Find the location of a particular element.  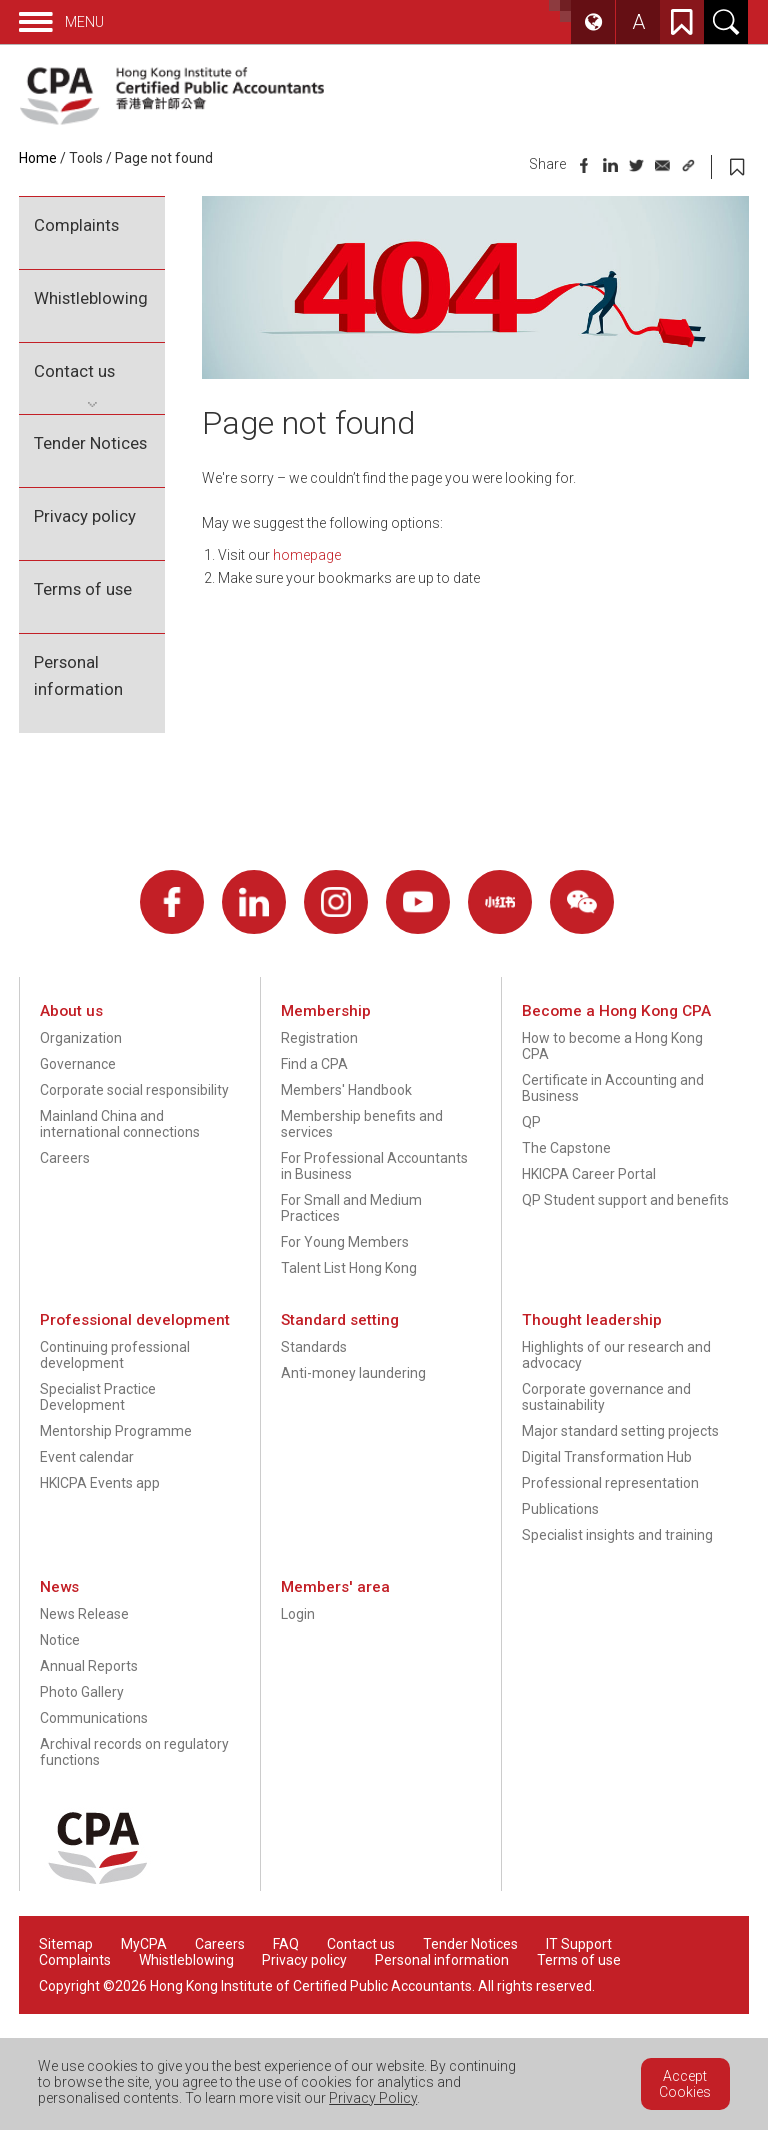

Specialist insights and training is located at coordinates (617, 1535).